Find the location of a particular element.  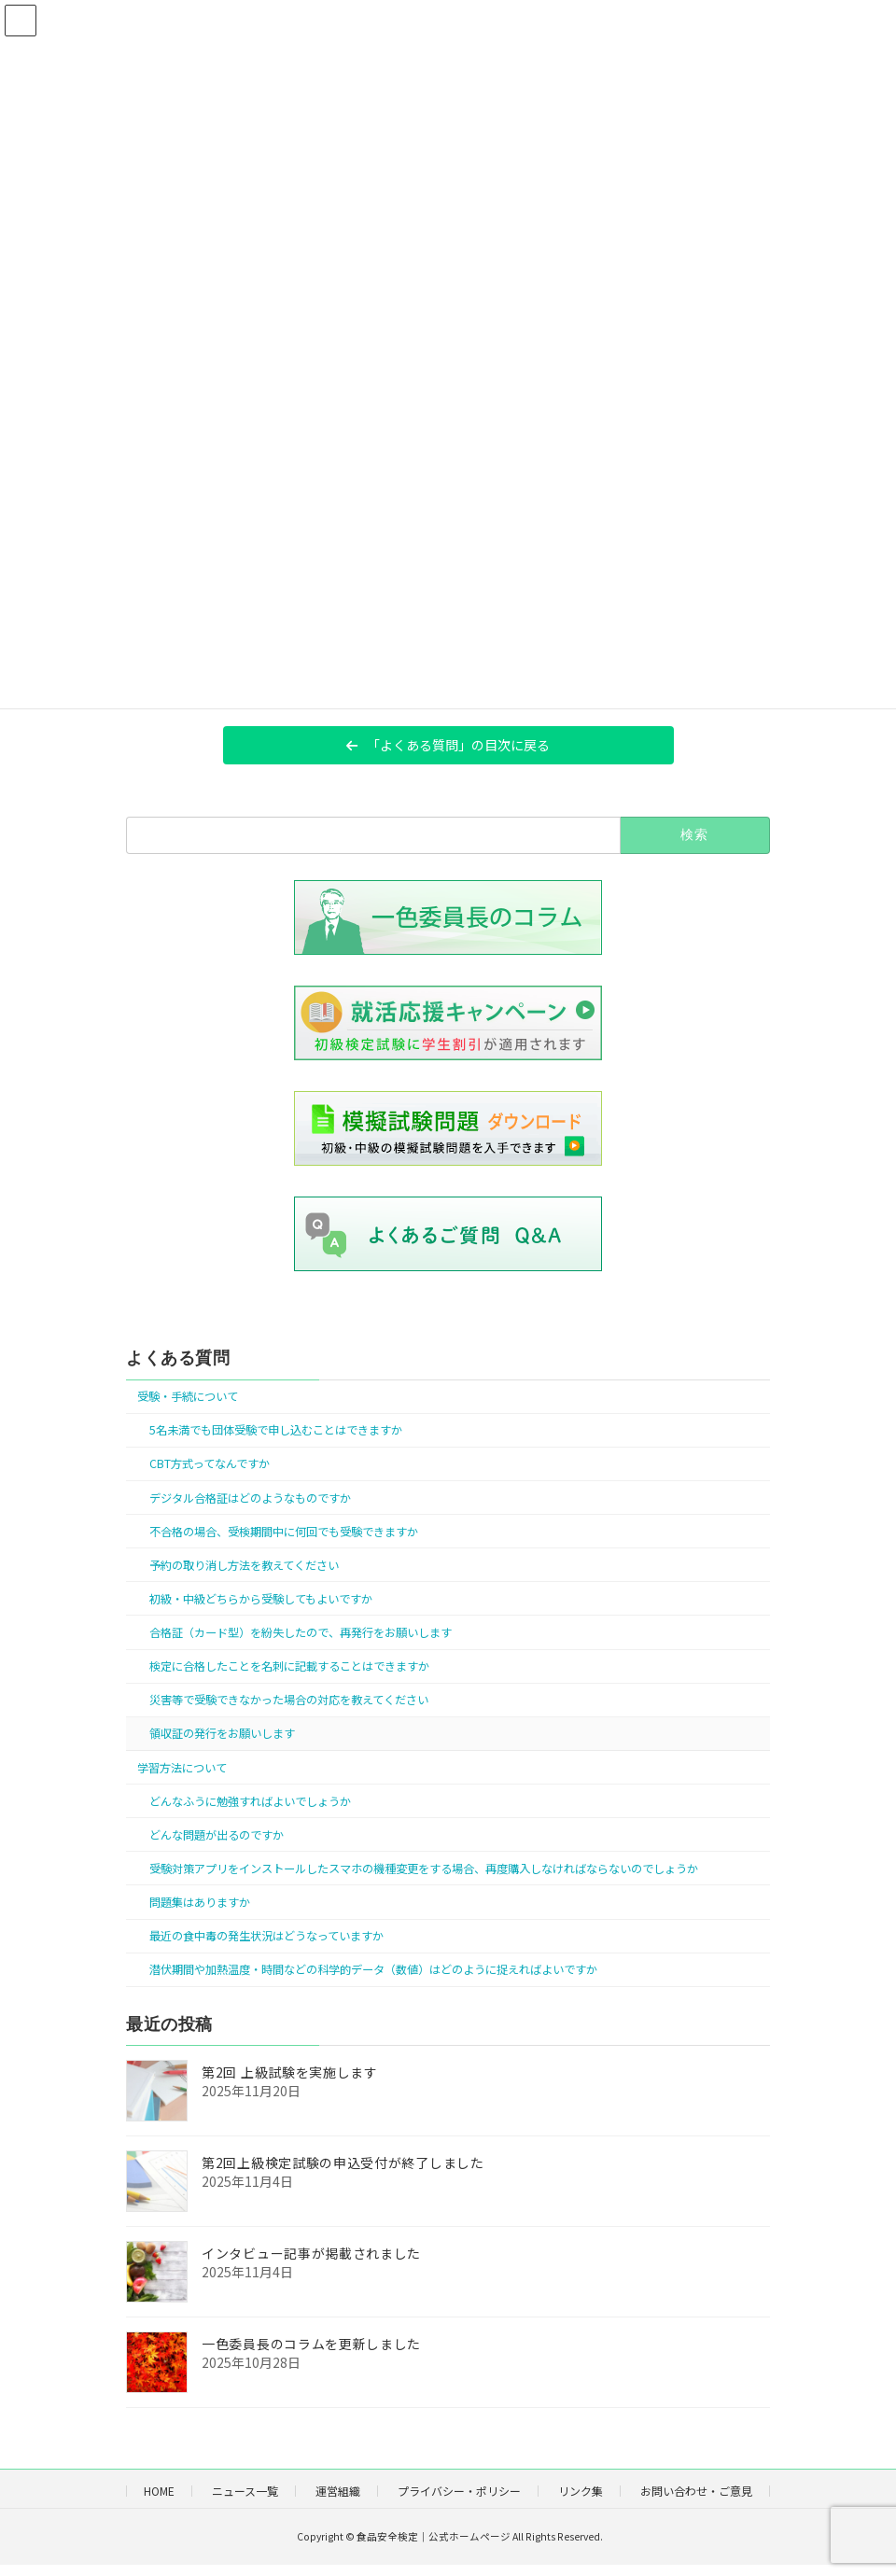

学習方法について is located at coordinates (182, 1766).